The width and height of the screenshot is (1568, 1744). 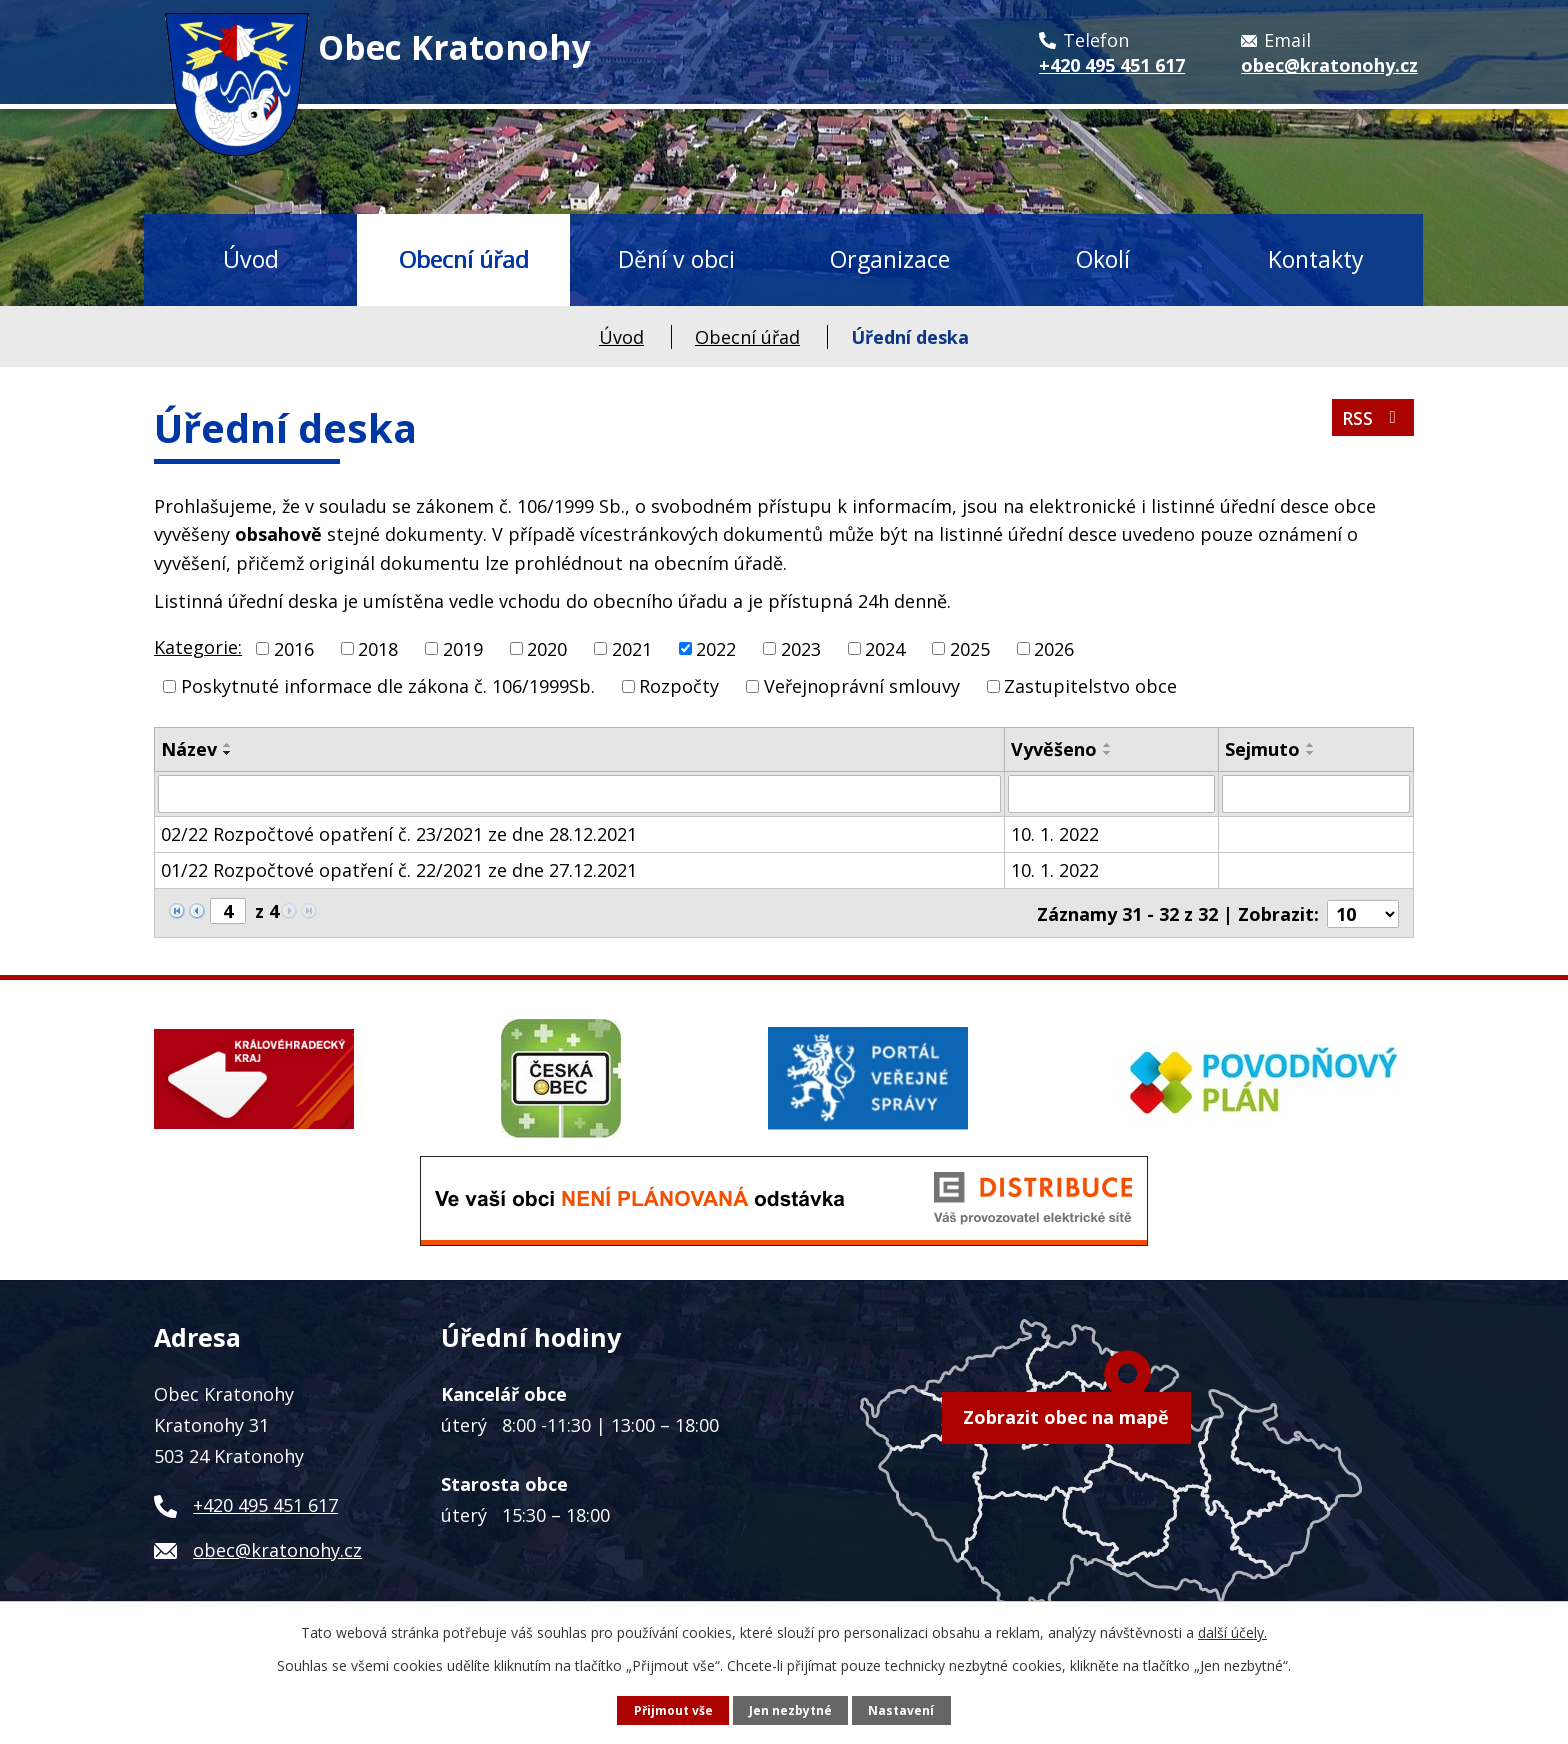 I want to click on 2024, so click(x=885, y=648).